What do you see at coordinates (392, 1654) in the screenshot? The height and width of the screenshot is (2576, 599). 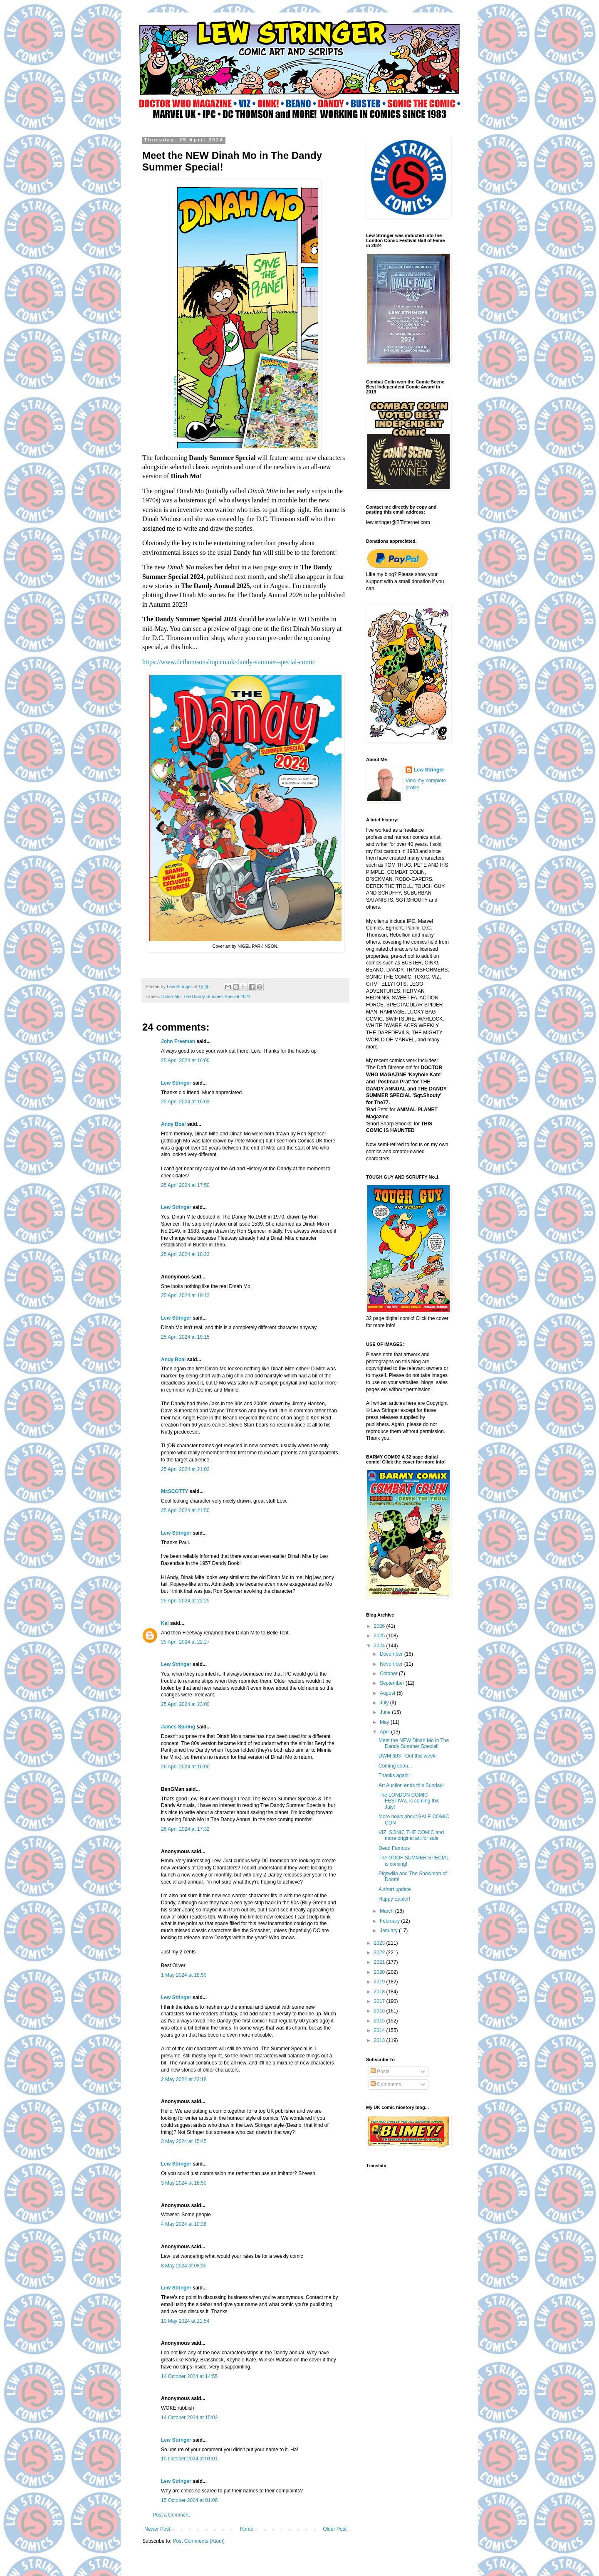 I see `December` at bounding box center [392, 1654].